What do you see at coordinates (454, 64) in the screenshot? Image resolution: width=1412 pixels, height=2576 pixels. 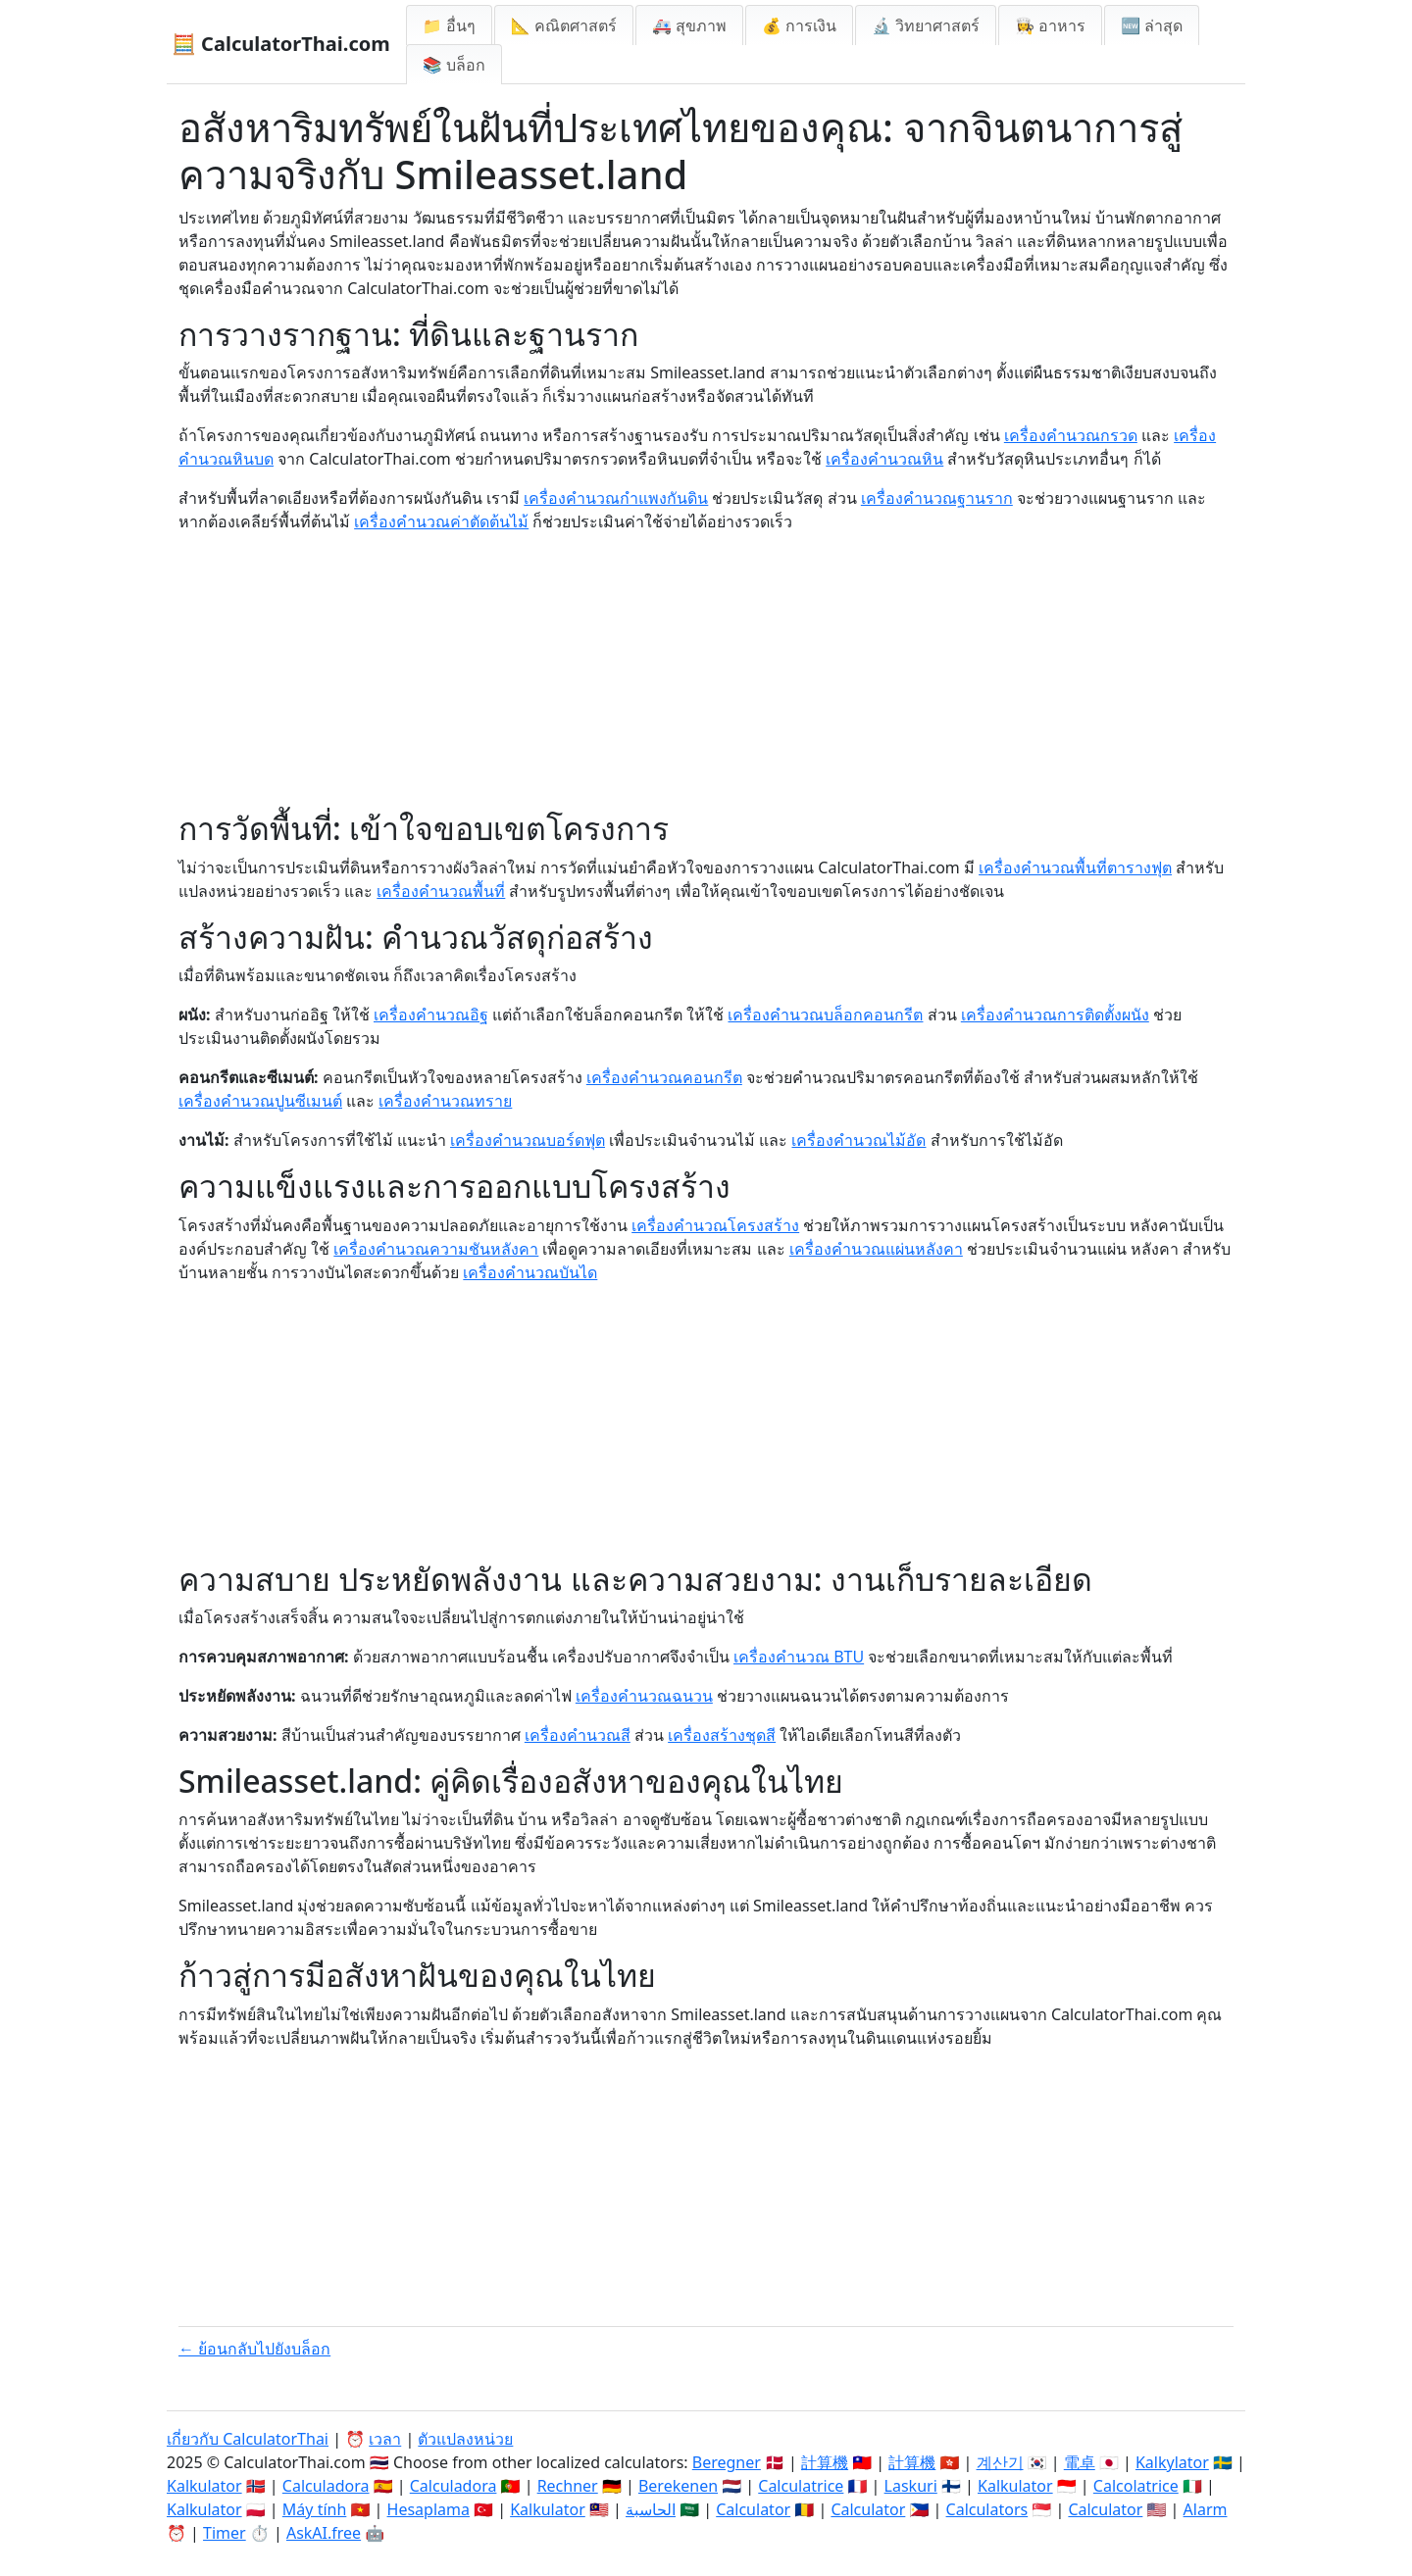 I see `📚 บล็อก` at bounding box center [454, 64].